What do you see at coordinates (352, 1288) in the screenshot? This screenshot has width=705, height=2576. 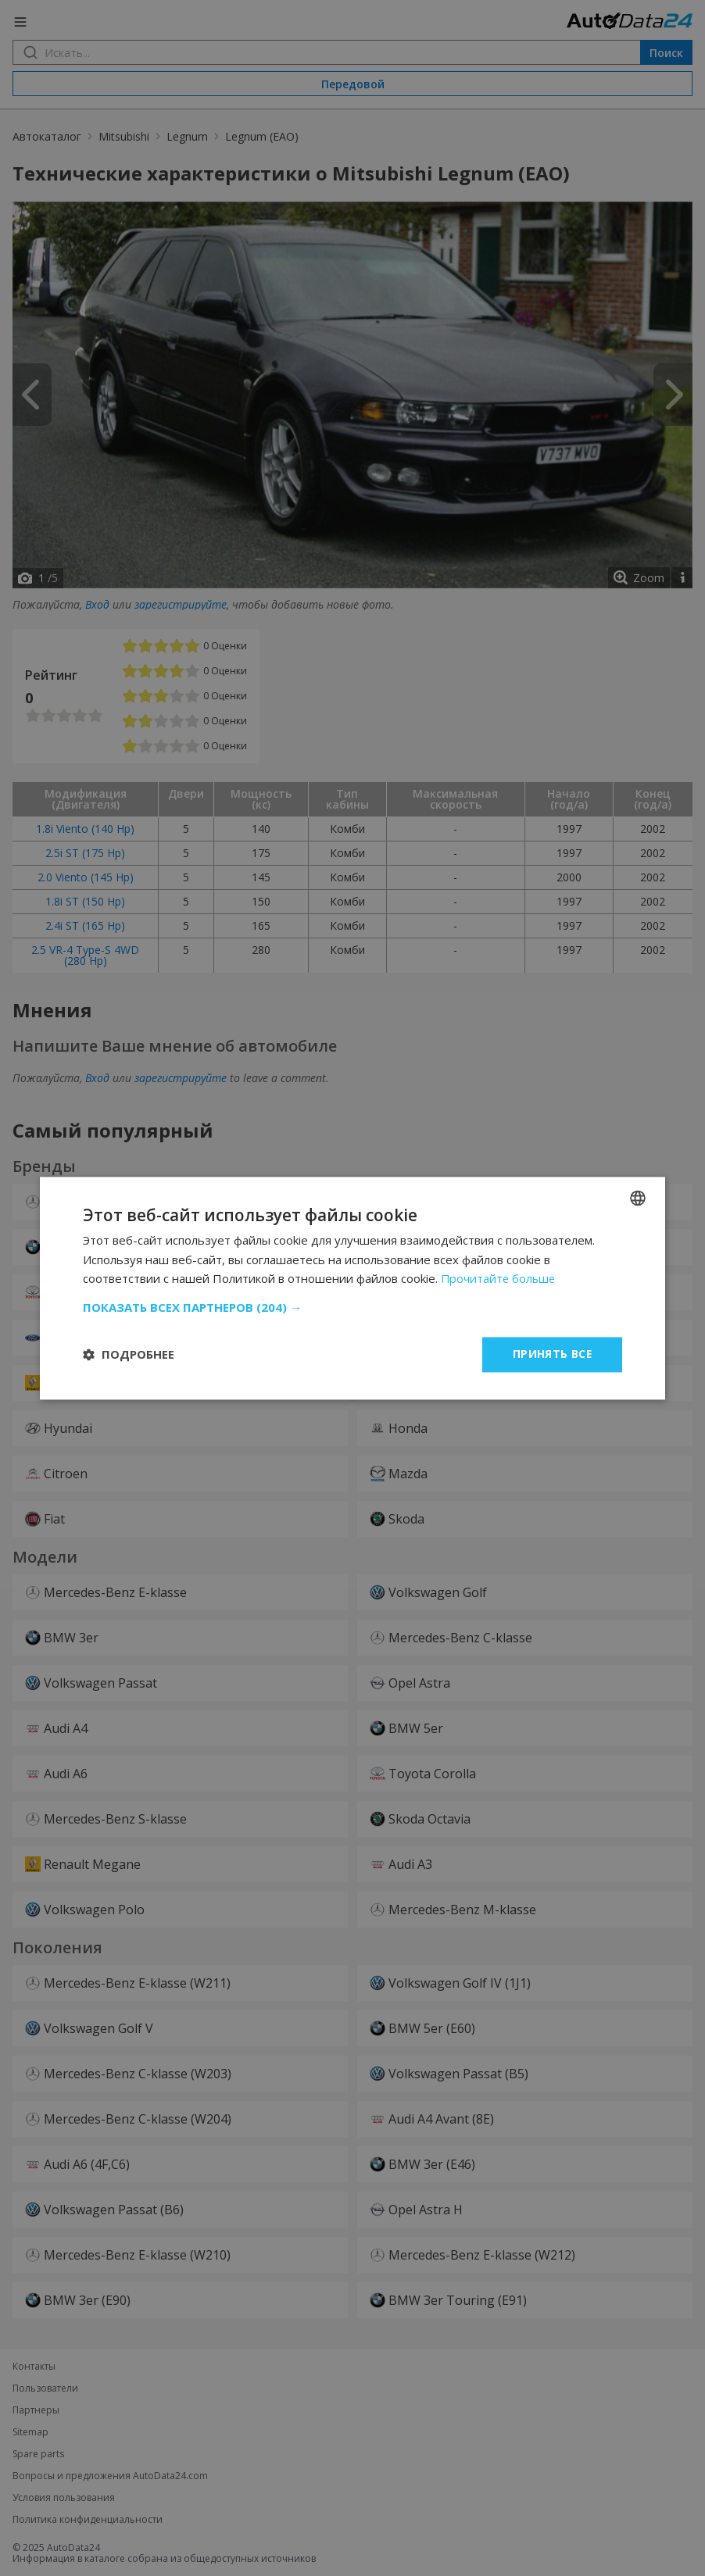 I see `[dialog]` at bounding box center [352, 1288].